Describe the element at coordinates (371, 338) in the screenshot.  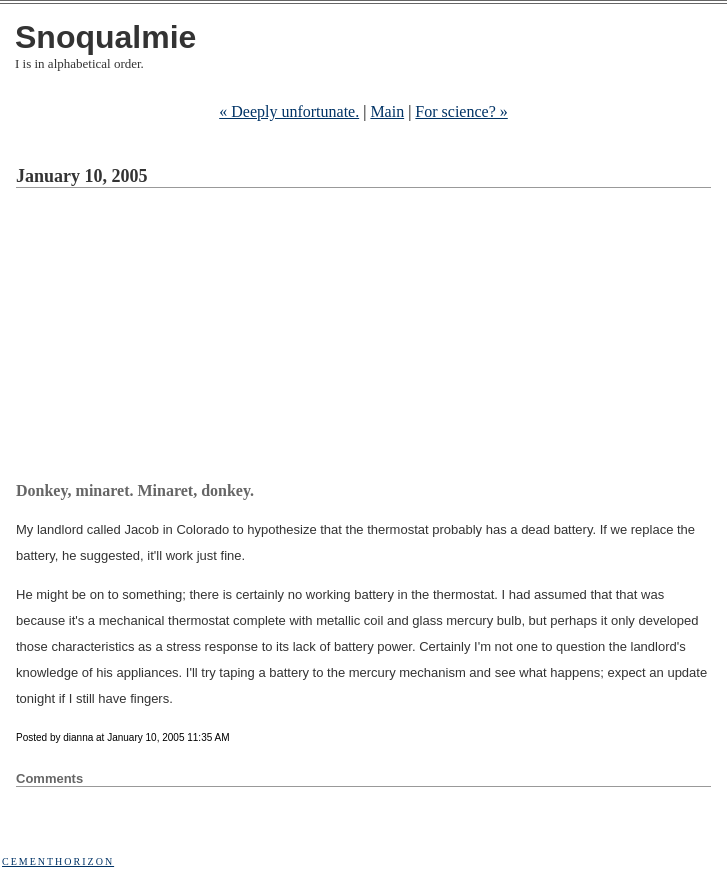
I see `[Advertisement]` at that location.